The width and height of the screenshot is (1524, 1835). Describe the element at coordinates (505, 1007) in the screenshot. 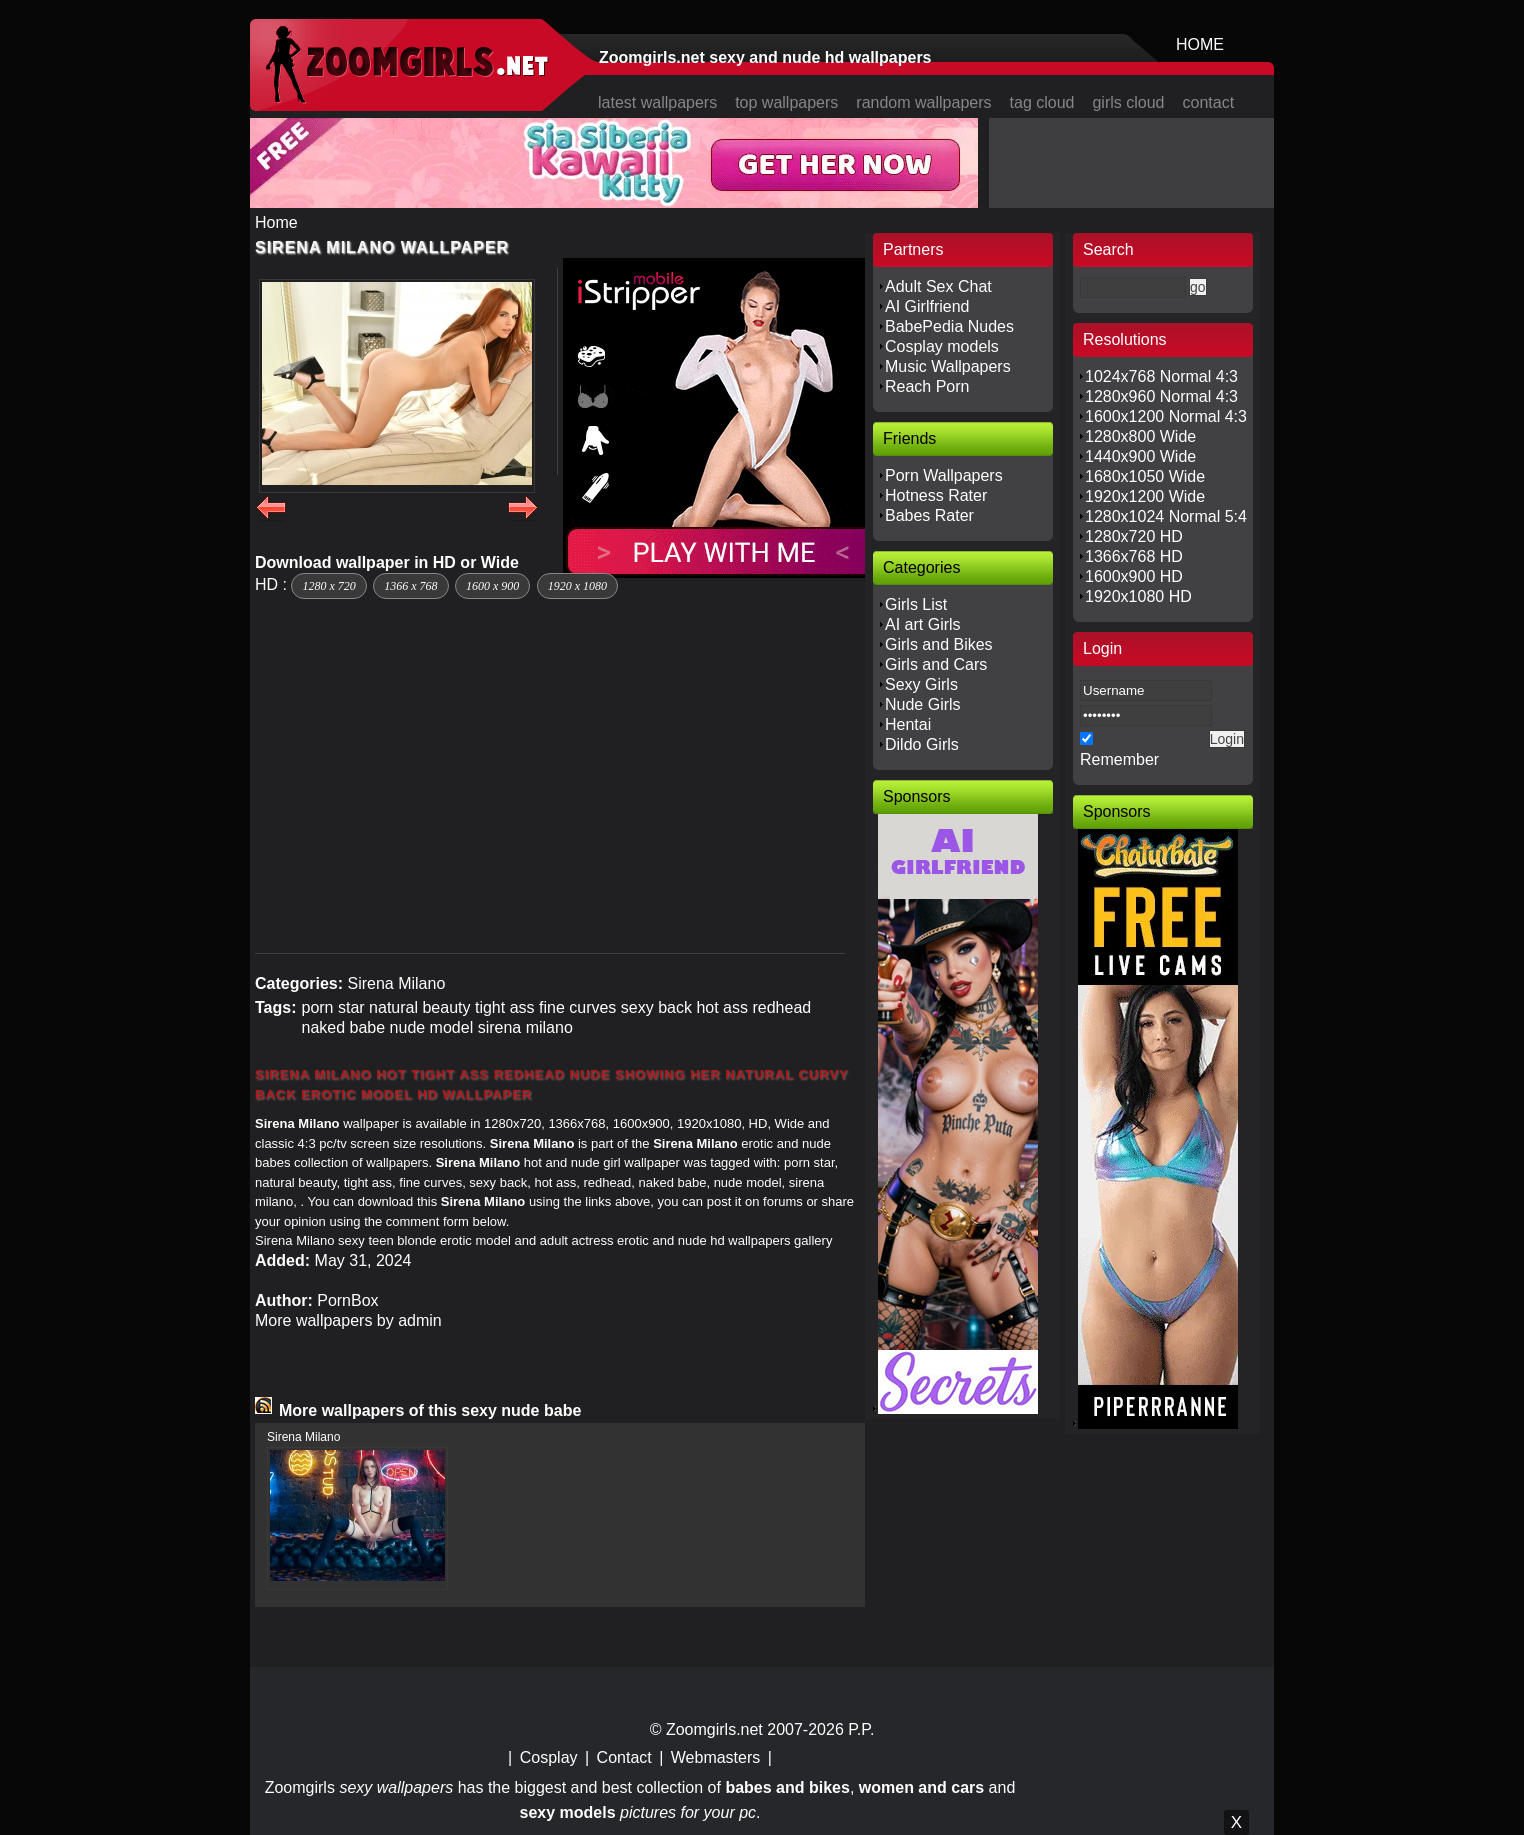

I see `tight ass` at that location.